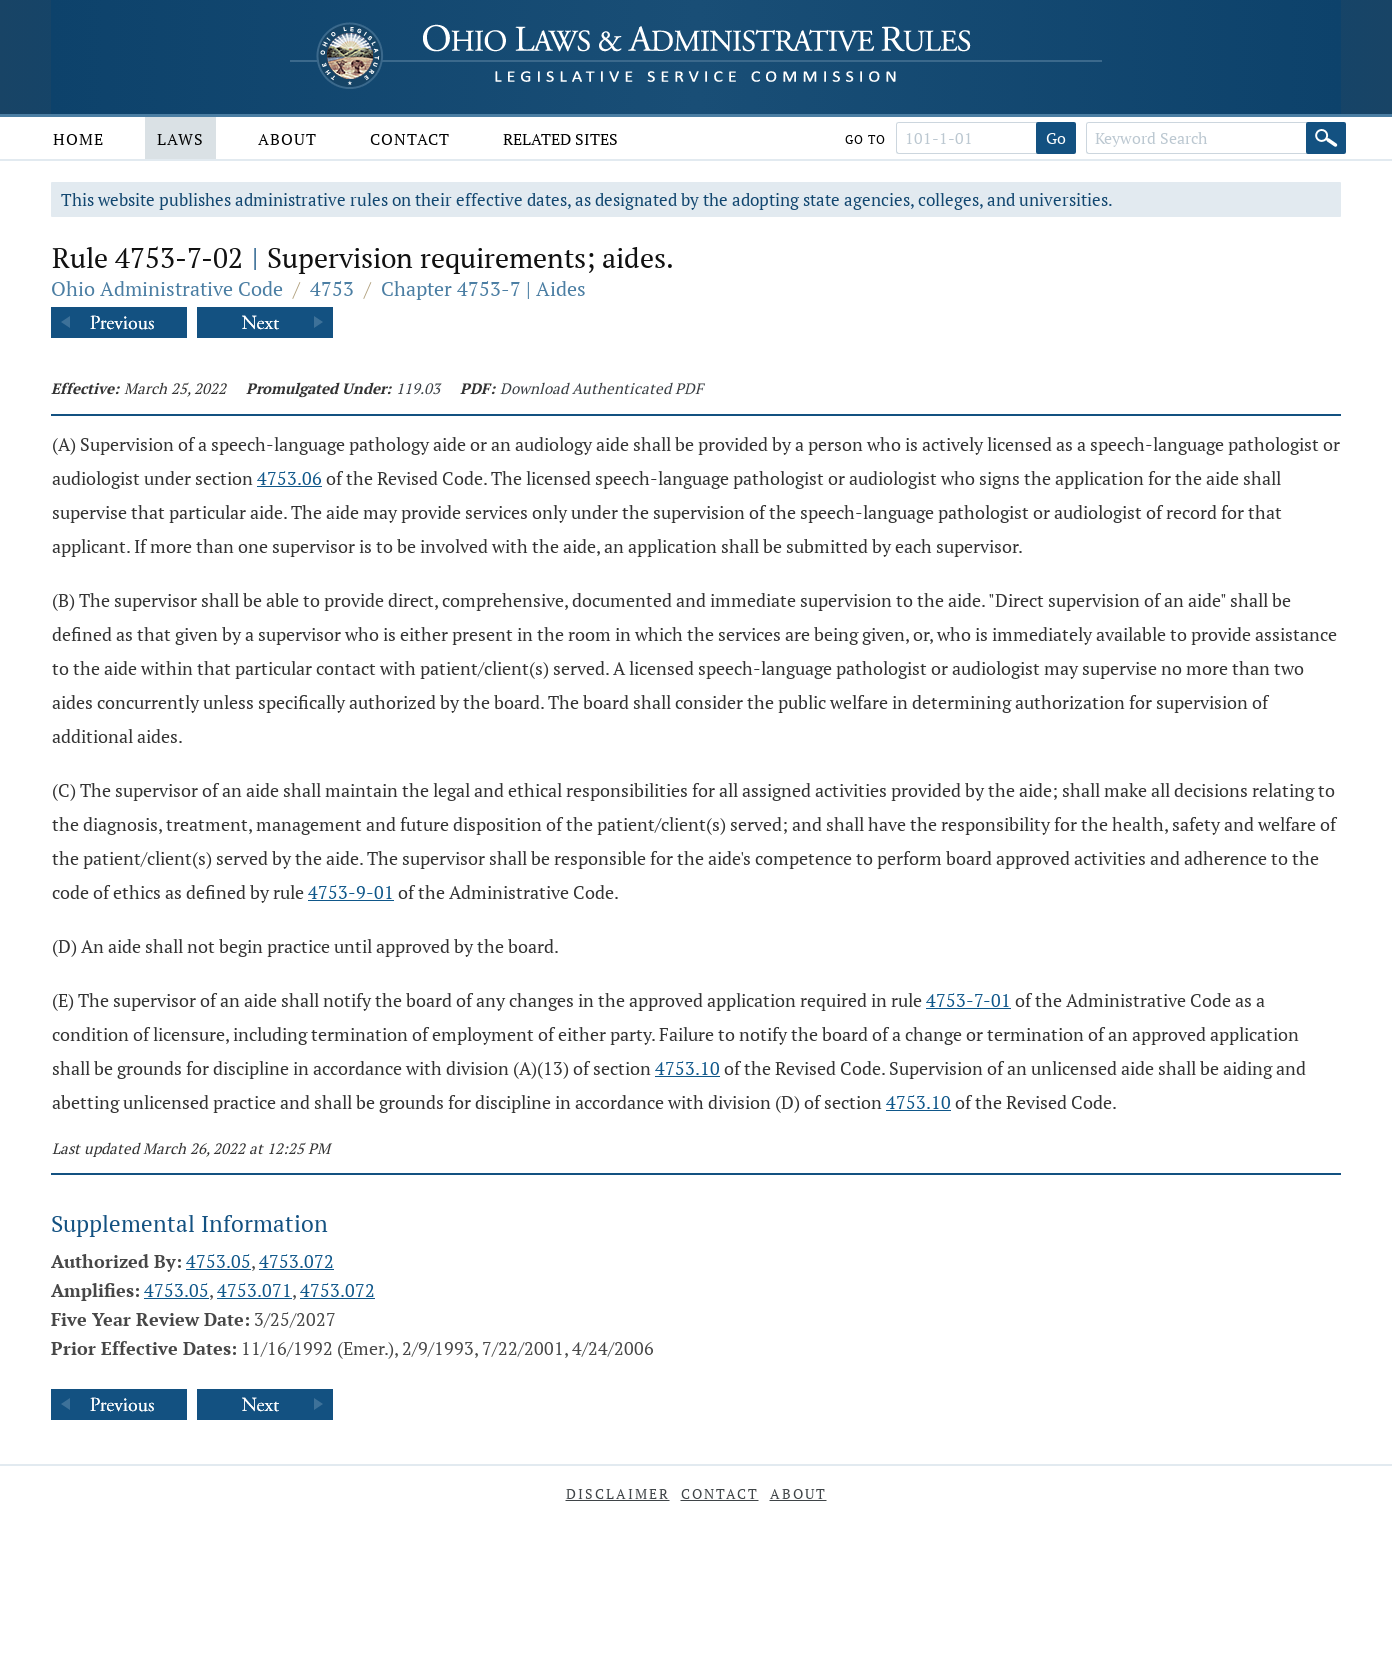 This screenshot has width=1392, height=1670. I want to click on Related Sites, so click(560, 139).